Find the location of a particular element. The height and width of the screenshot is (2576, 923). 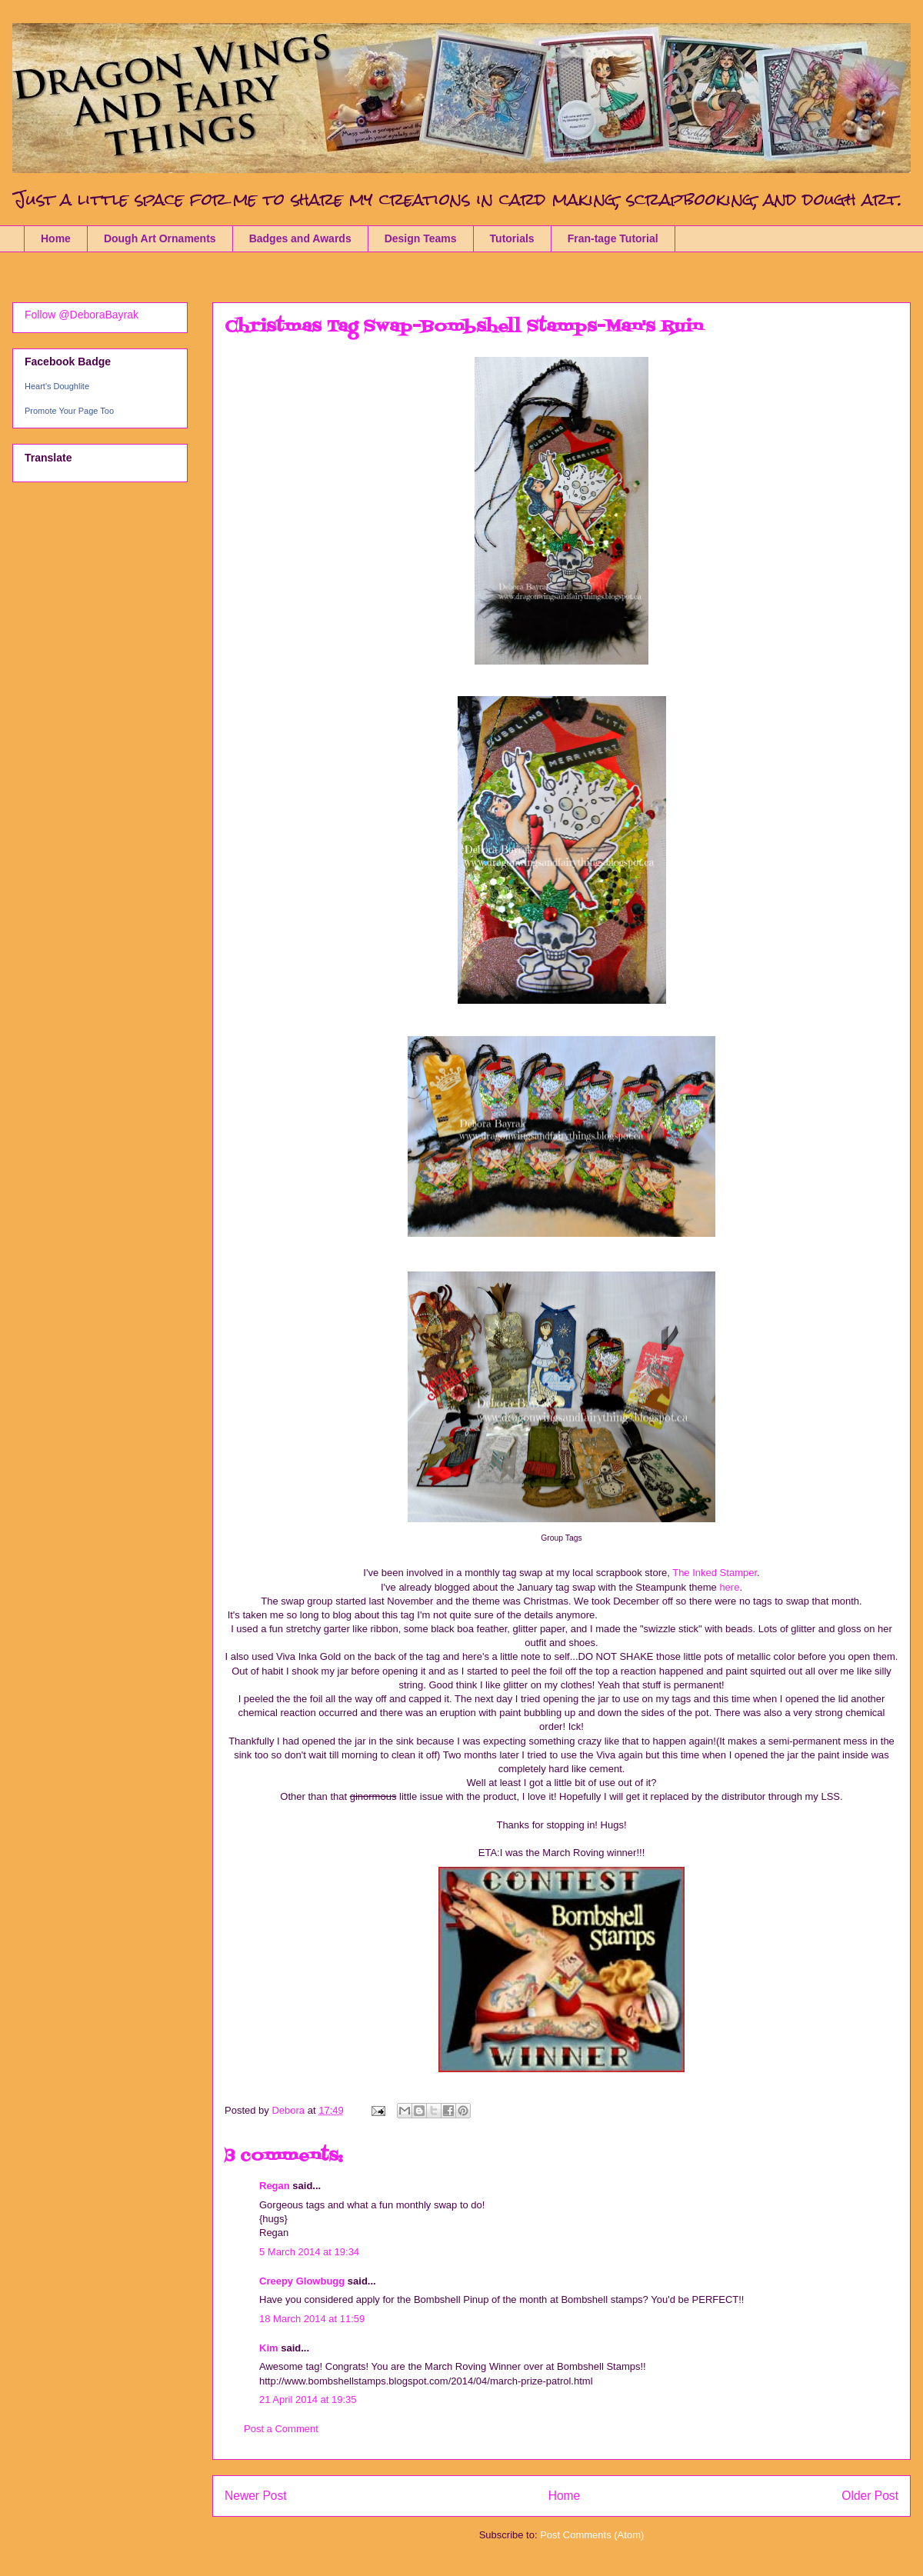

Post a Comment is located at coordinates (281, 2428).